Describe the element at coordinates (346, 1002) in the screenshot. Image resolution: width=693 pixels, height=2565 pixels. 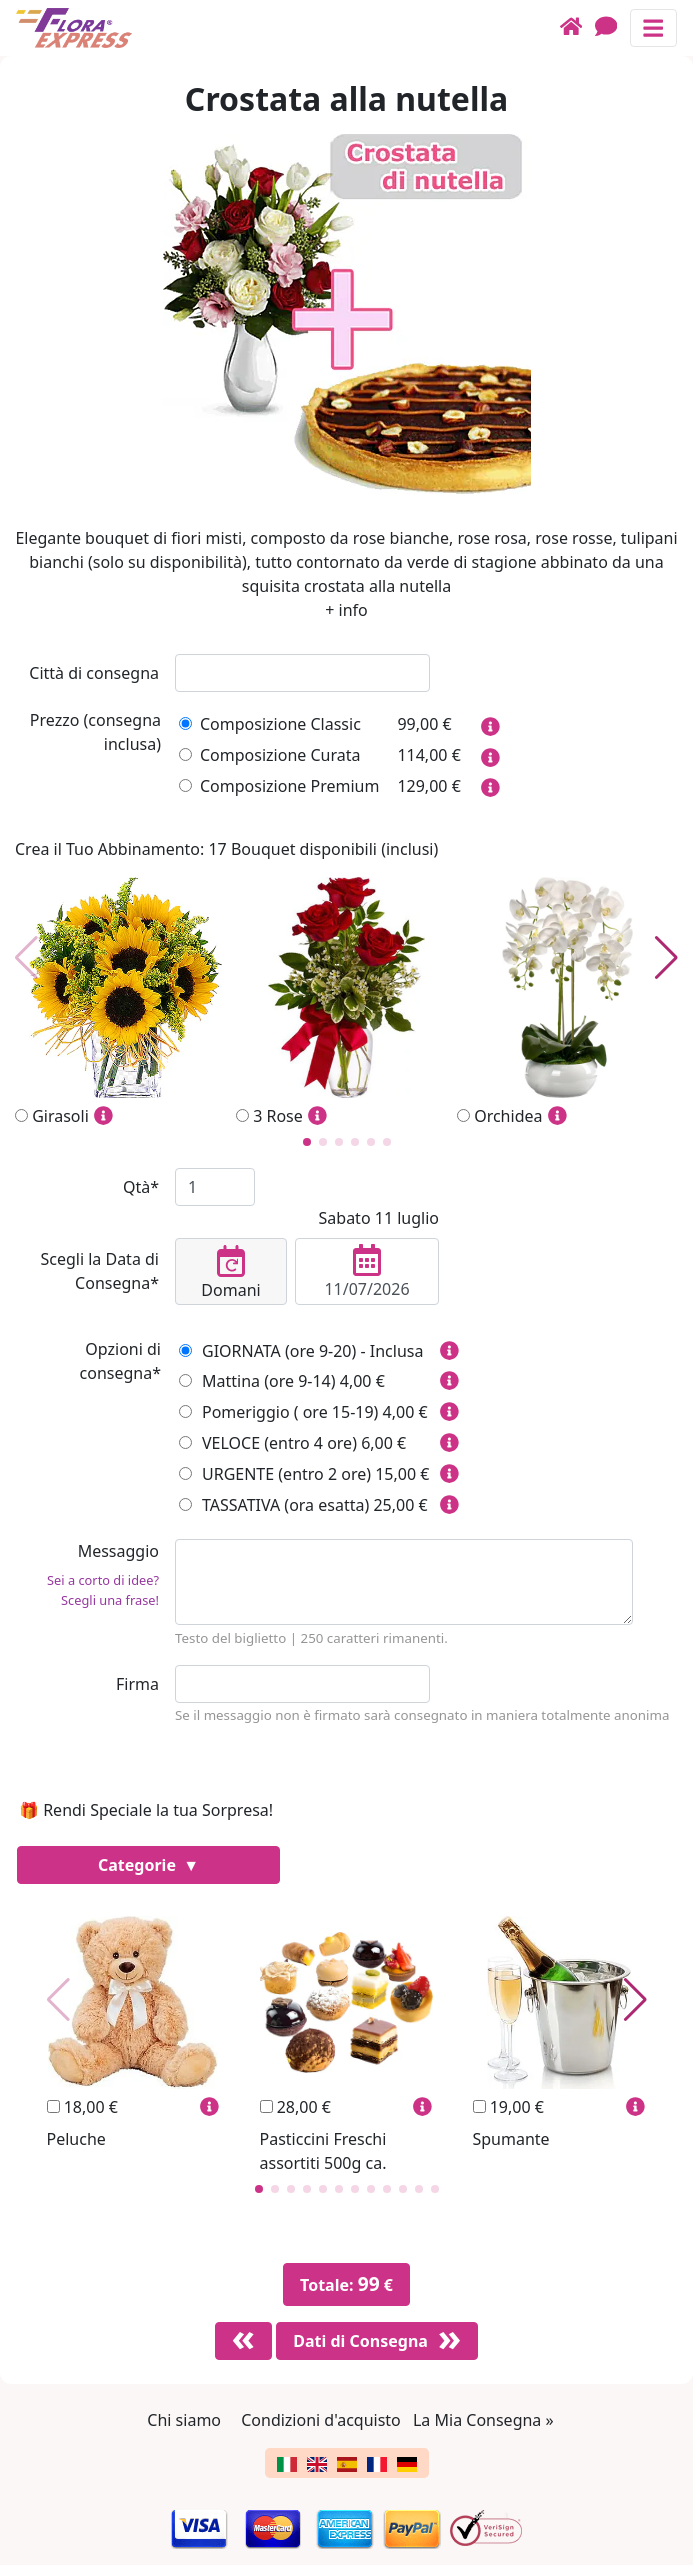
I see `3 Rose` at that location.